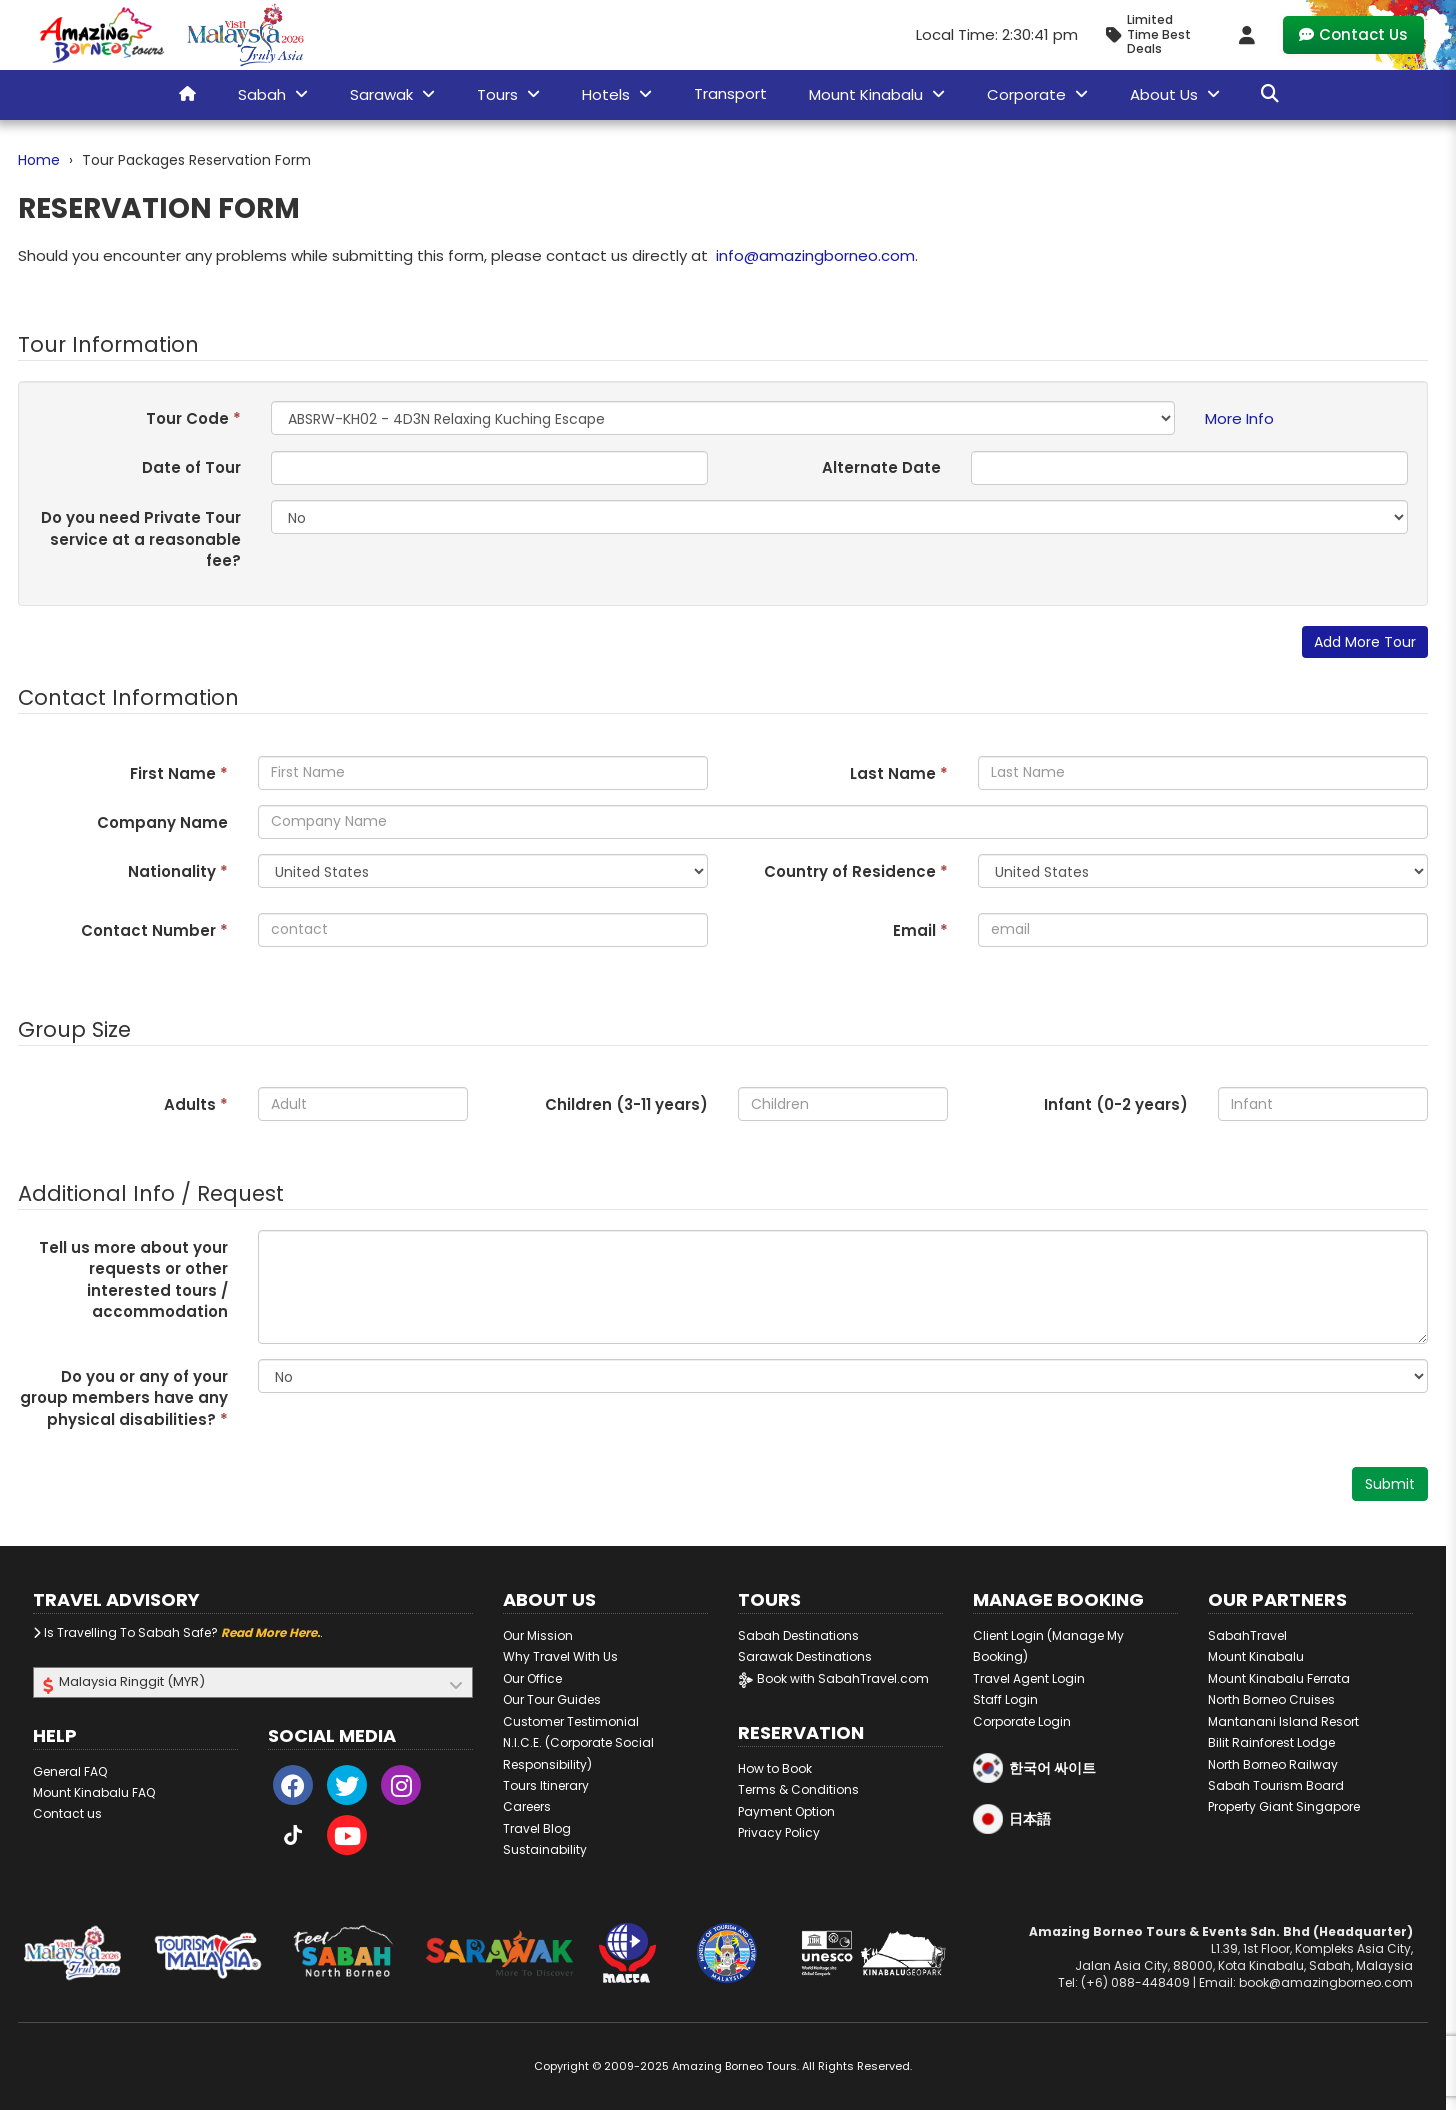  I want to click on Alternate Date, so click(881, 467).